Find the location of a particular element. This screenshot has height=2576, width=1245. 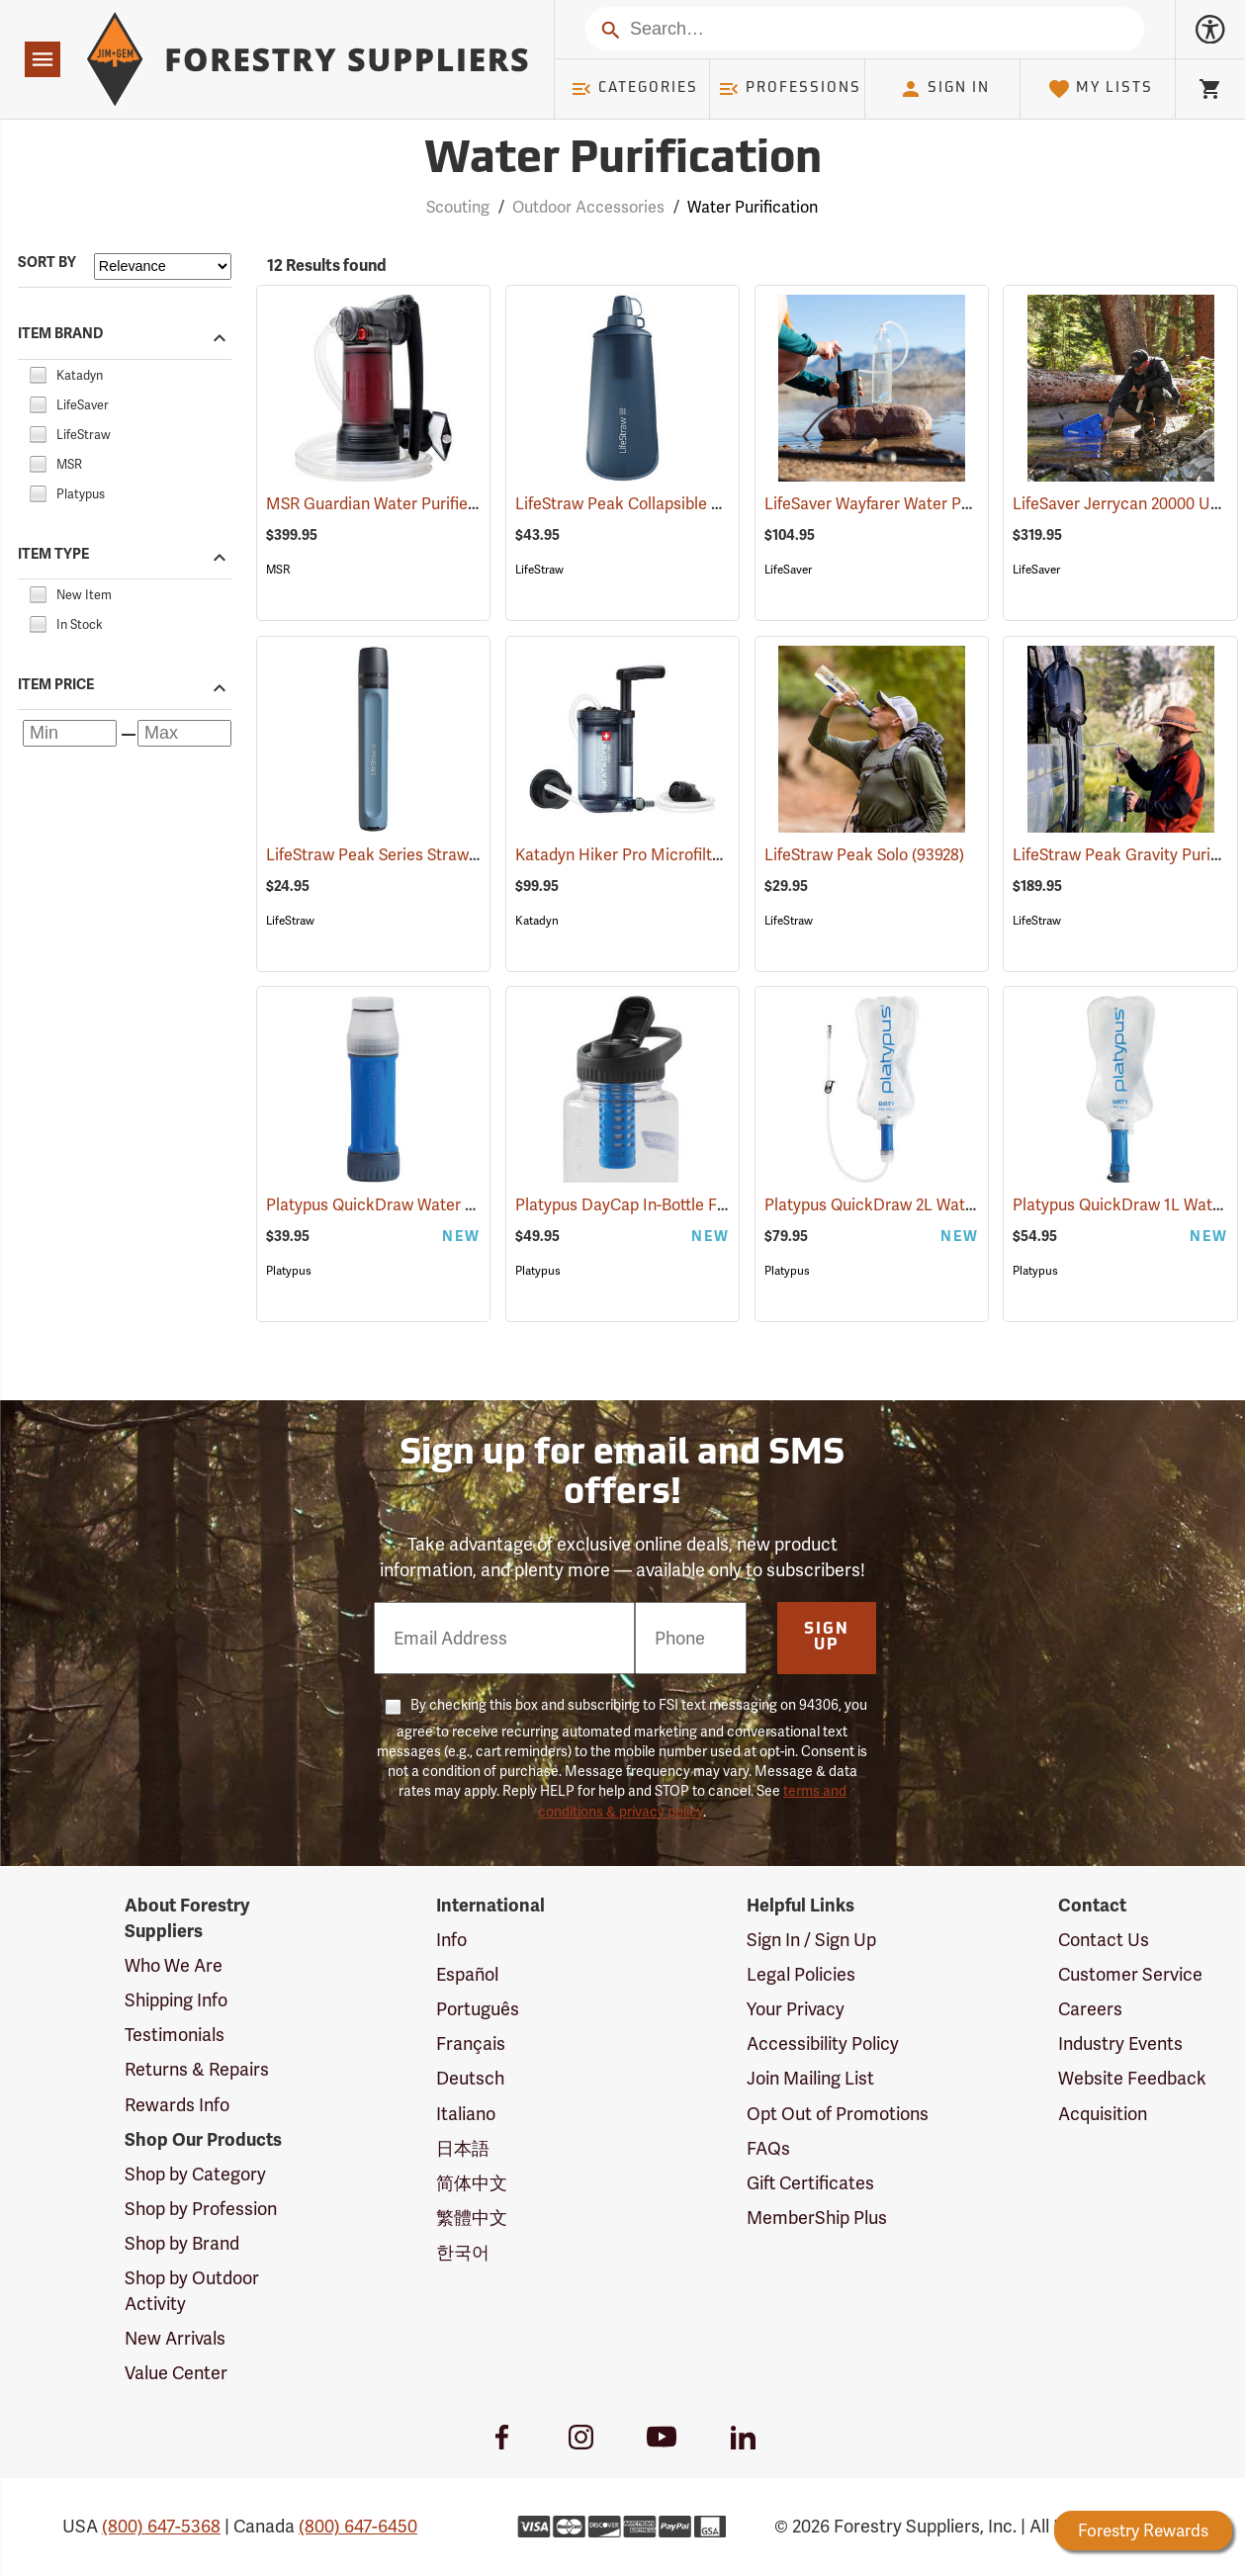

Shop by Profession is located at coordinates (201, 2208).